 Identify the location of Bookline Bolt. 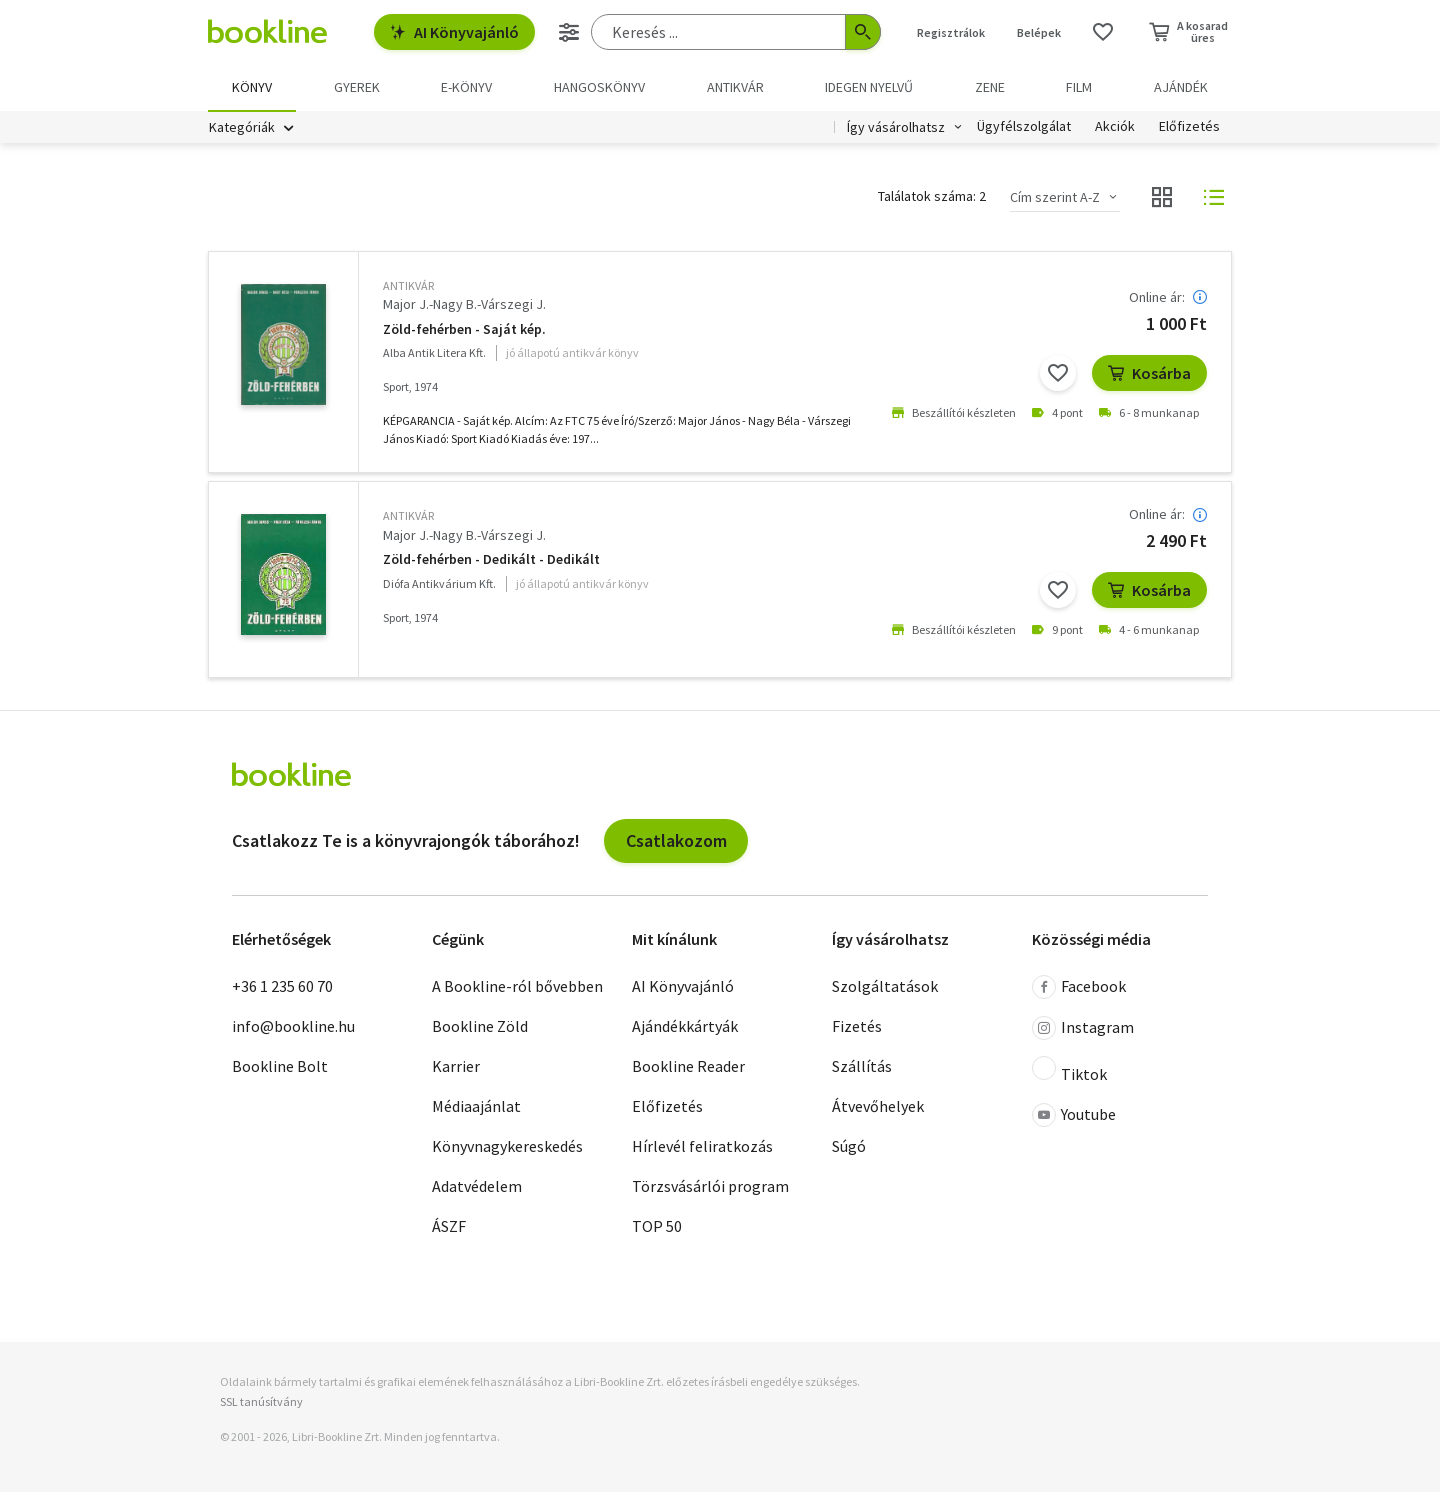
(280, 1067).